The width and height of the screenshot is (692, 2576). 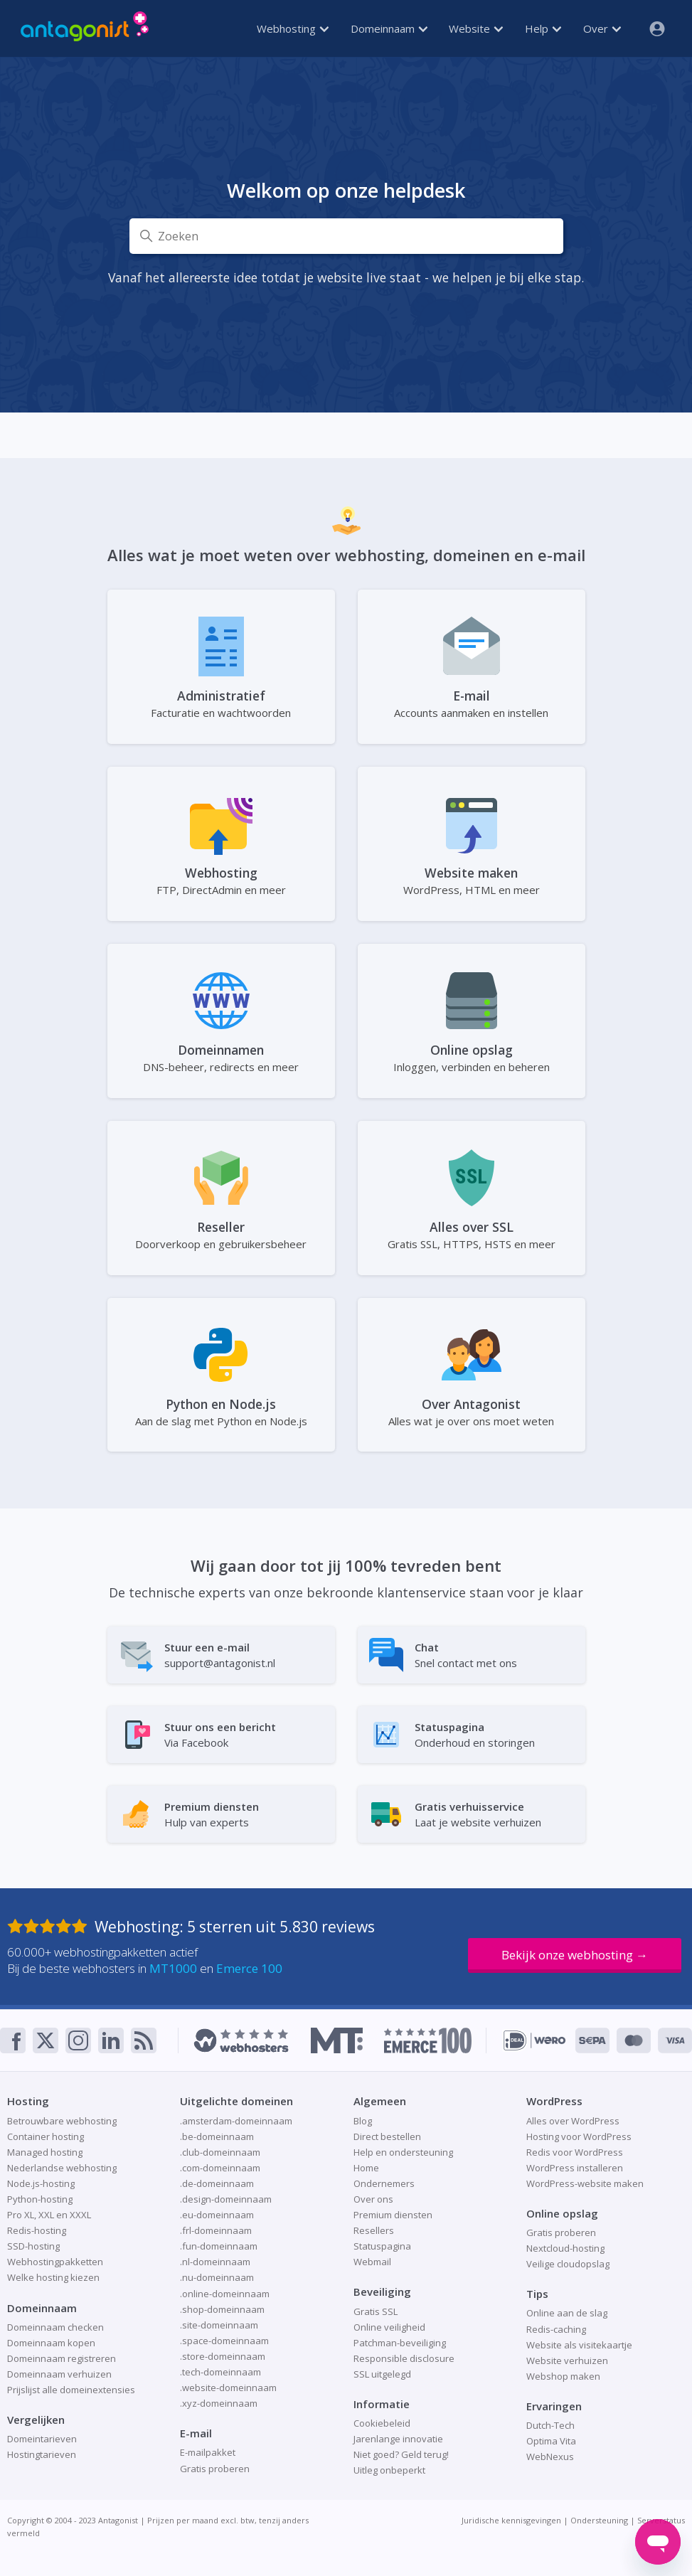 I want to click on .nu-domeinnaam, so click(x=217, y=2277).